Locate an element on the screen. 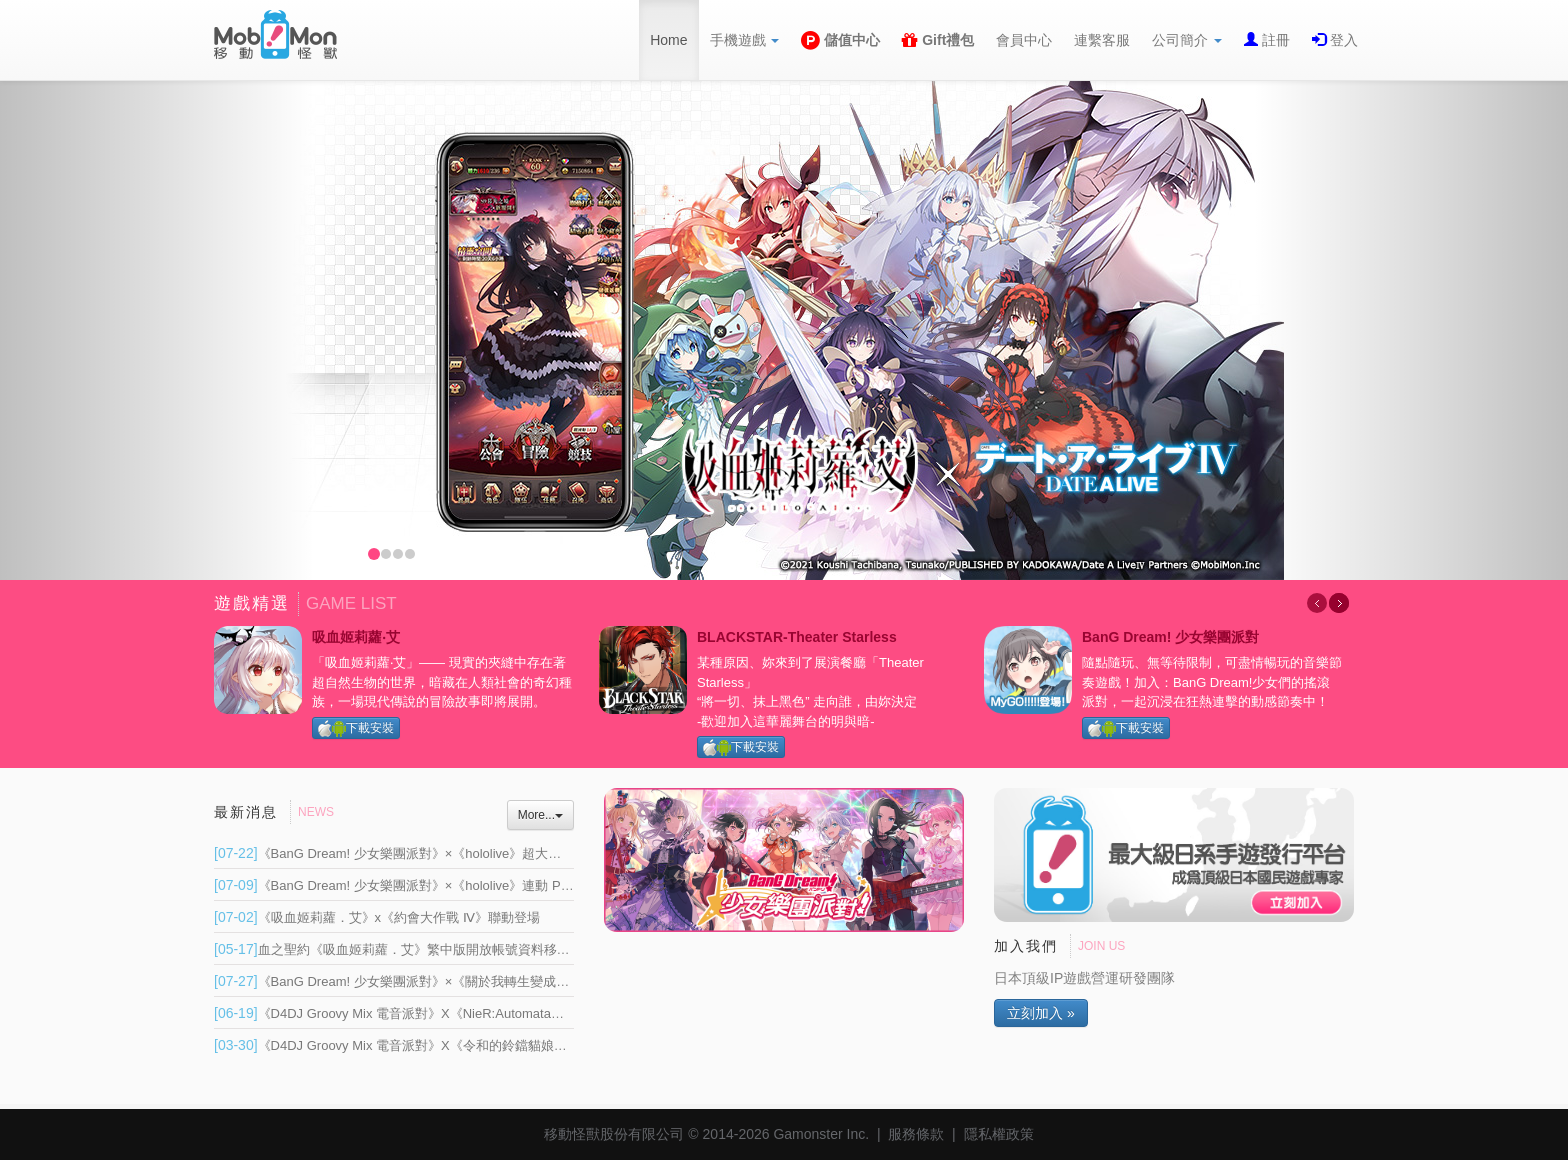 This screenshot has width=1568, height=1160. 隱私權政策 is located at coordinates (999, 1134).